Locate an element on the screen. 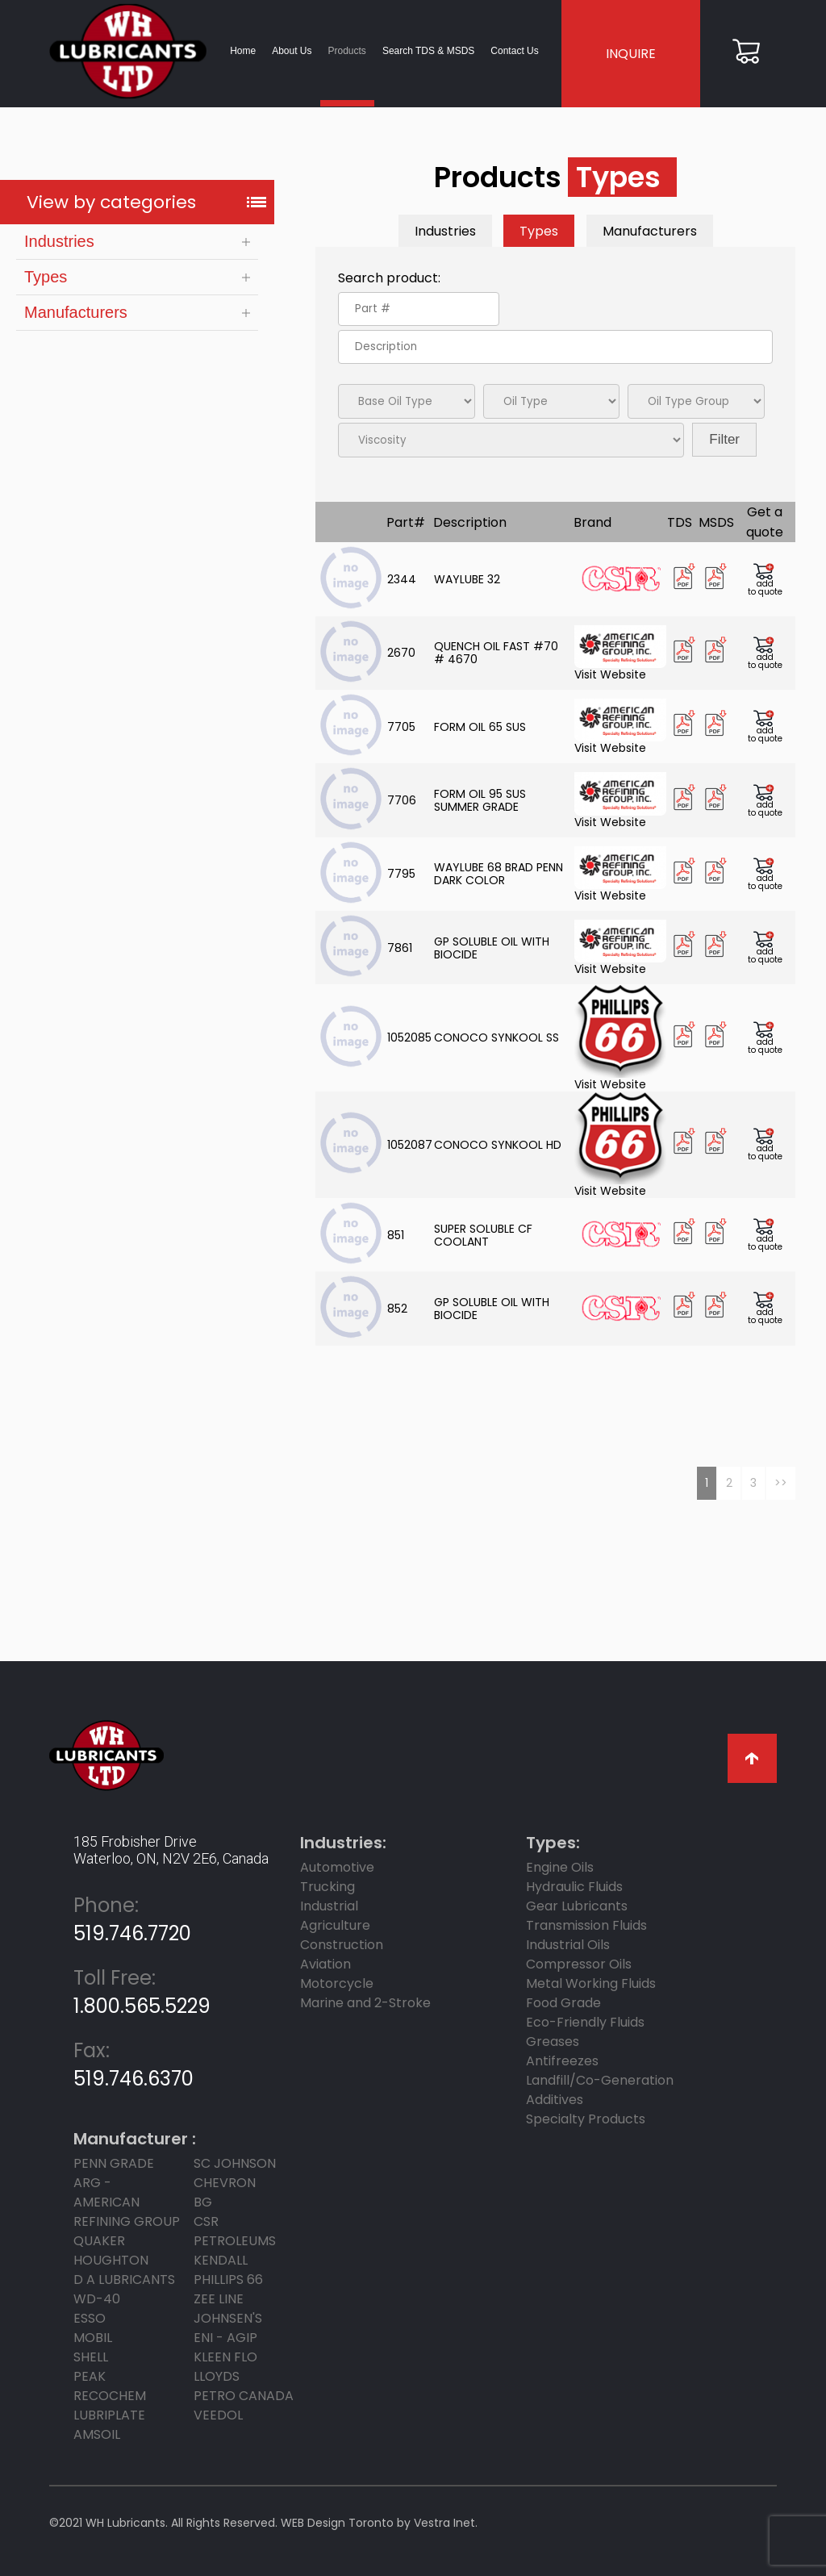 Image resolution: width=826 pixels, height=2576 pixels. Metal Working Fluids is located at coordinates (591, 1983).